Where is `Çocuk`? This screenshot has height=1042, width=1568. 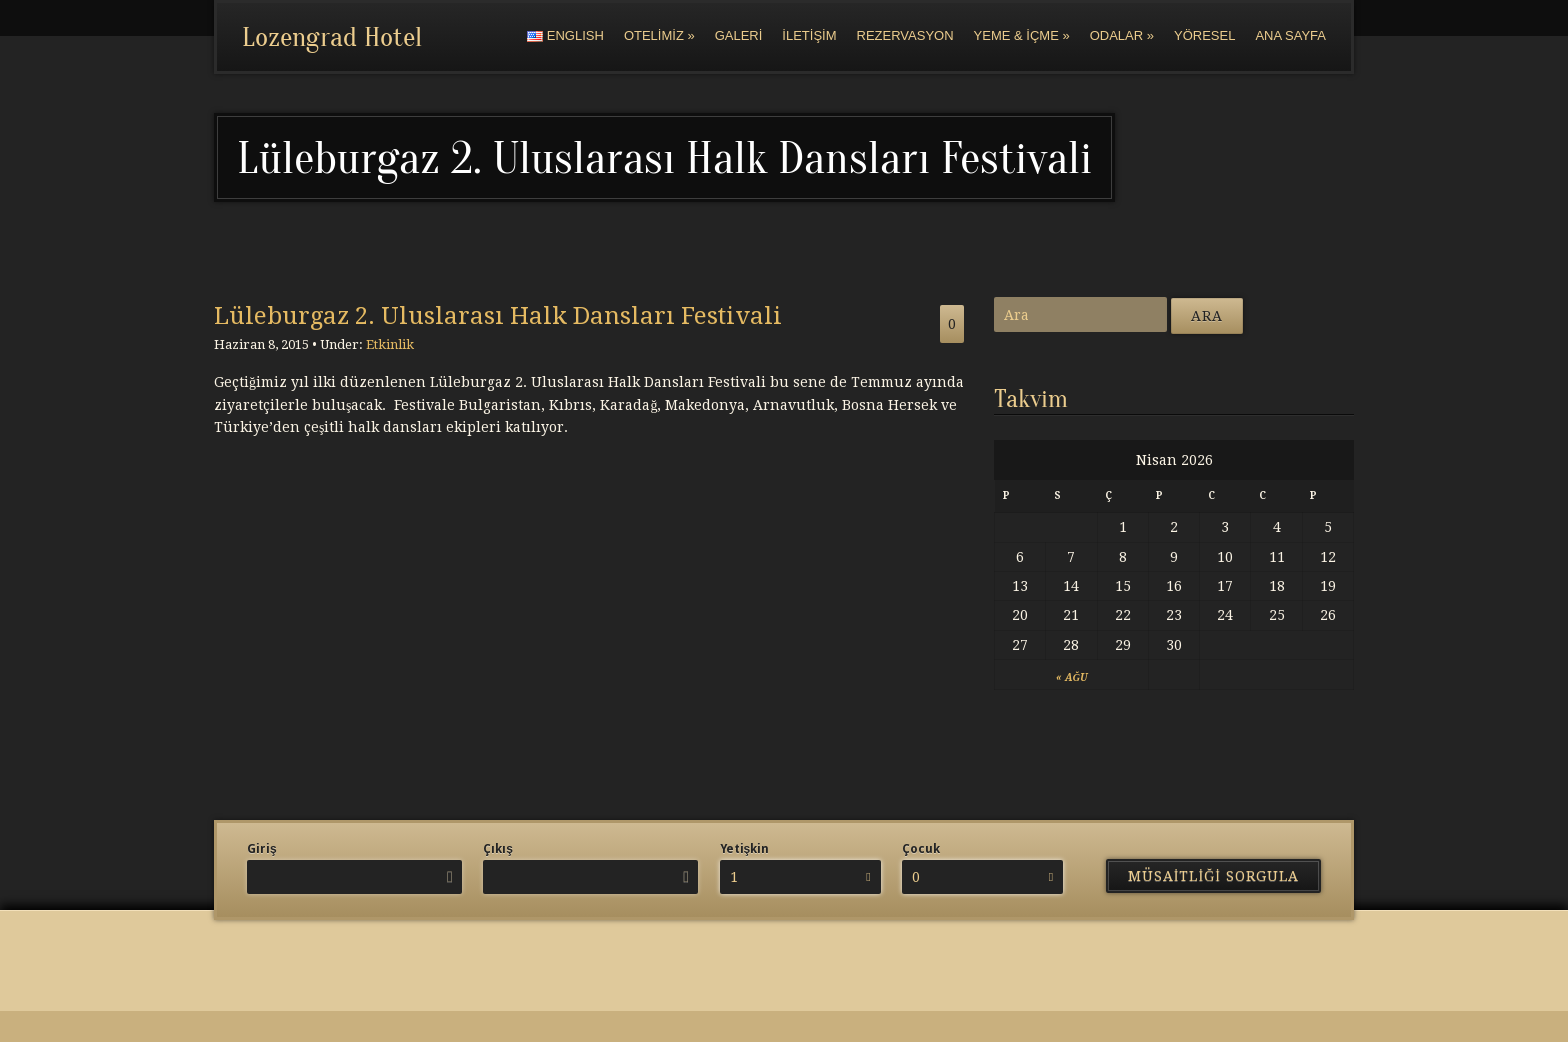 Çocuk is located at coordinates (921, 849).